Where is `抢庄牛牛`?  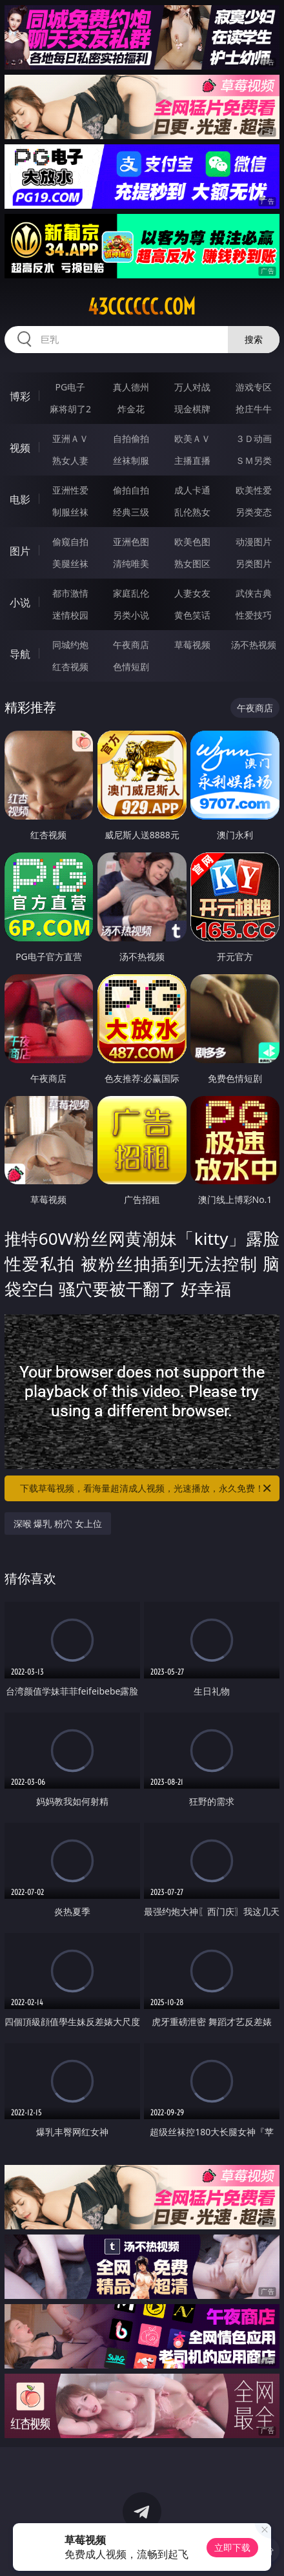 抢庄牛牛 is located at coordinates (254, 409).